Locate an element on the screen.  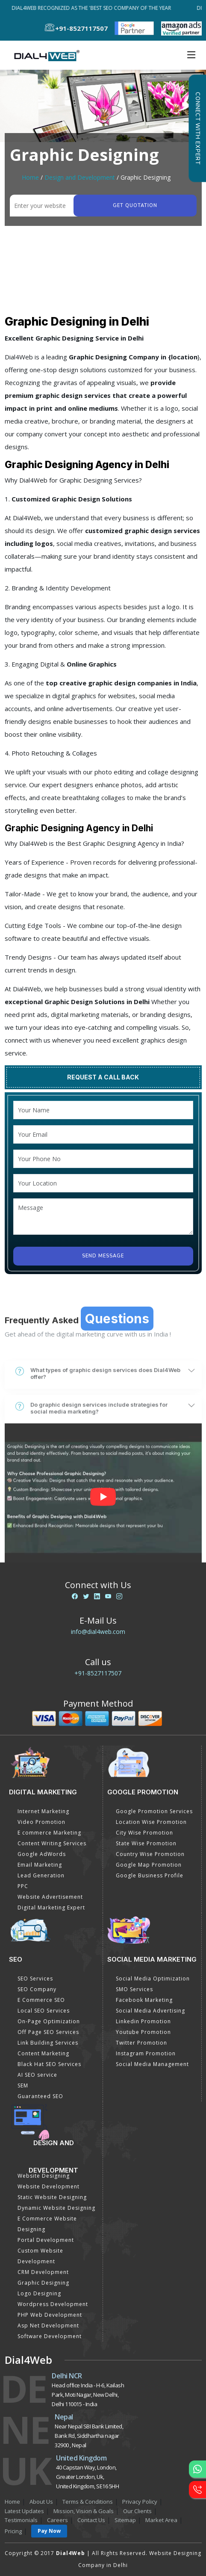
Portal Development is located at coordinates (46, 2240).